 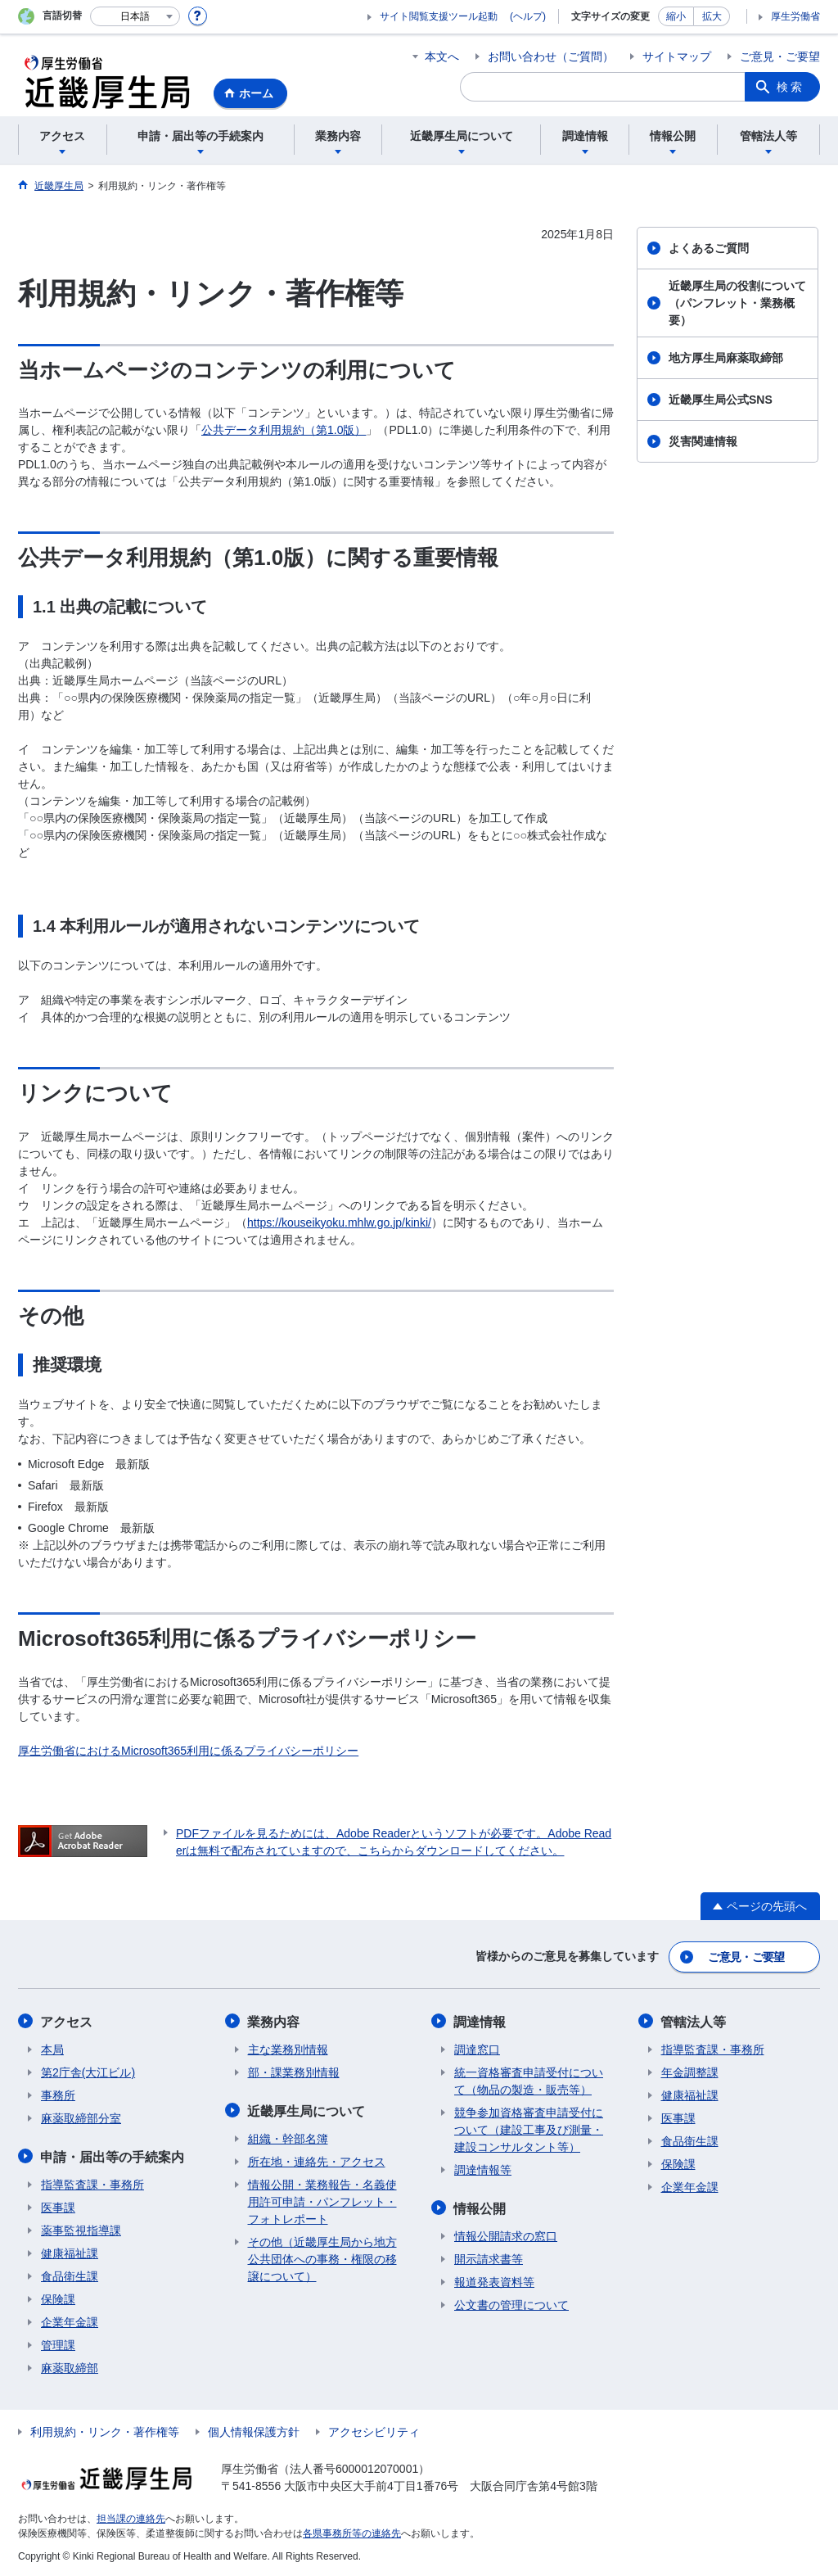 What do you see at coordinates (477, 2048) in the screenshot?
I see `調達窓口` at bounding box center [477, 2048].